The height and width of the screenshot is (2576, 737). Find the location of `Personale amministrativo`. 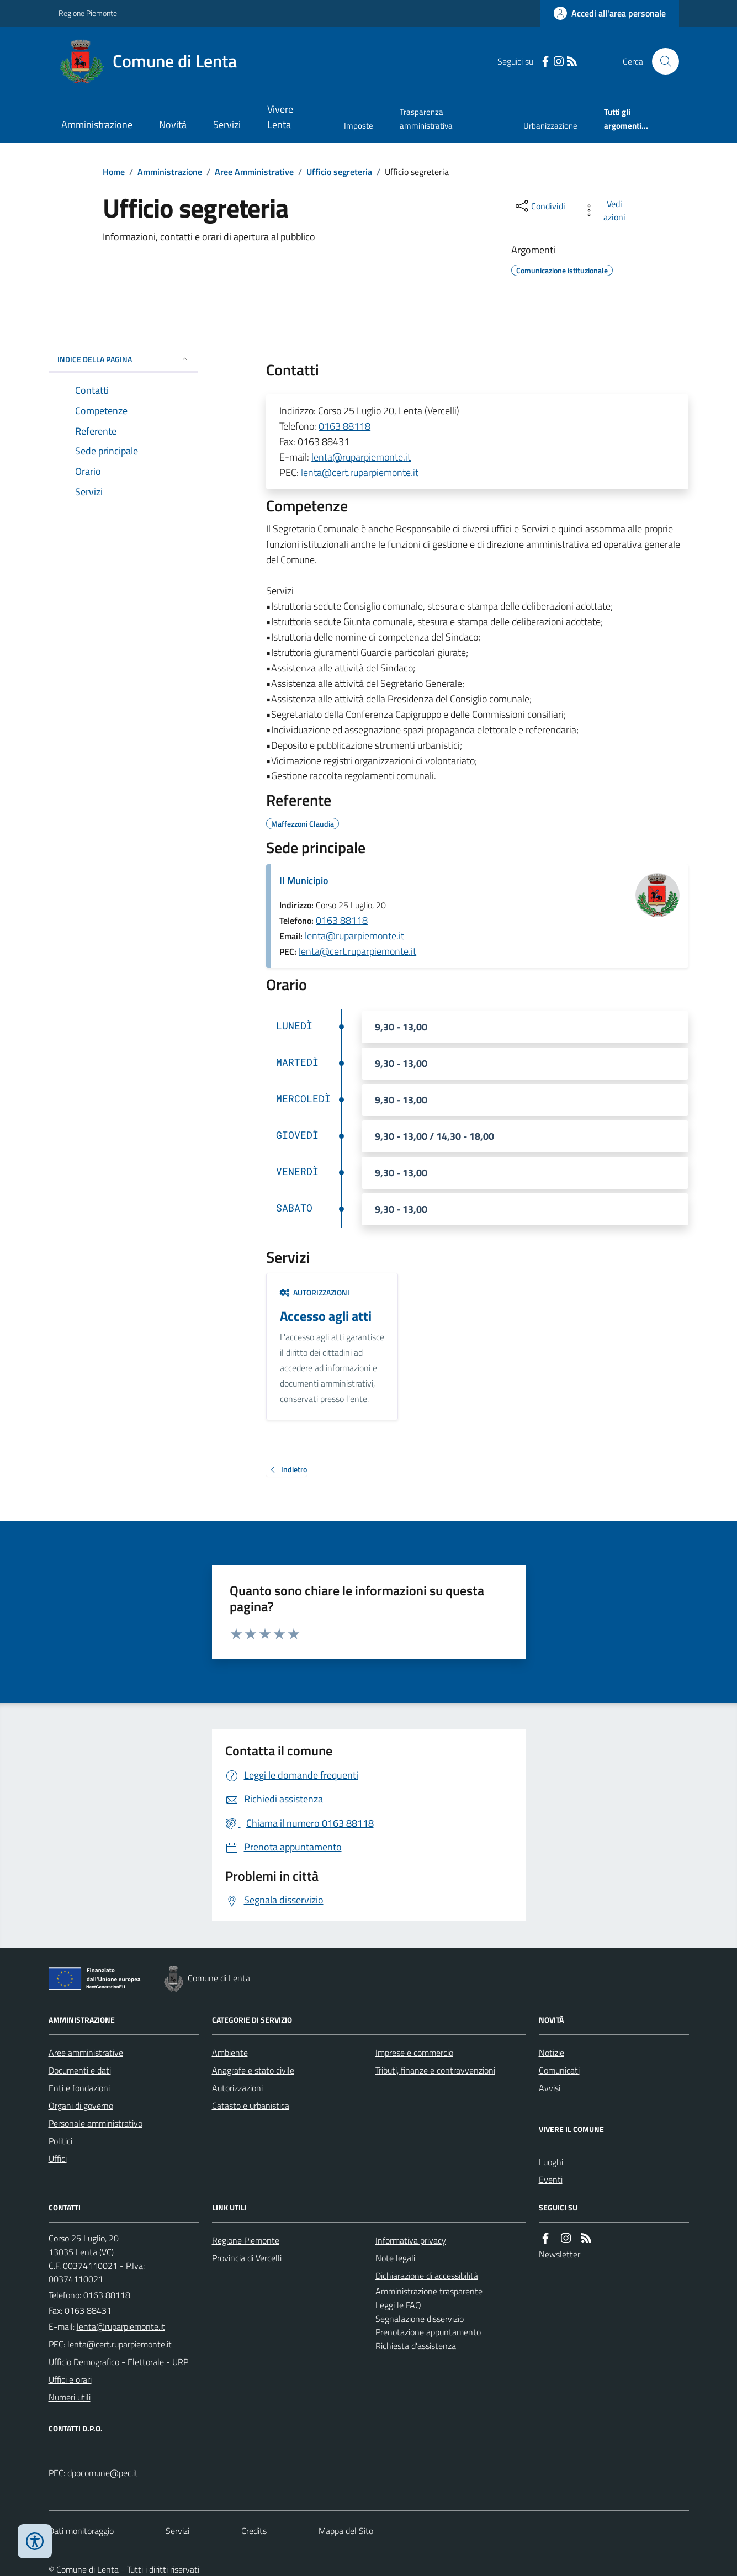

Personale amministrativo is located at coordinates (95, 2123).